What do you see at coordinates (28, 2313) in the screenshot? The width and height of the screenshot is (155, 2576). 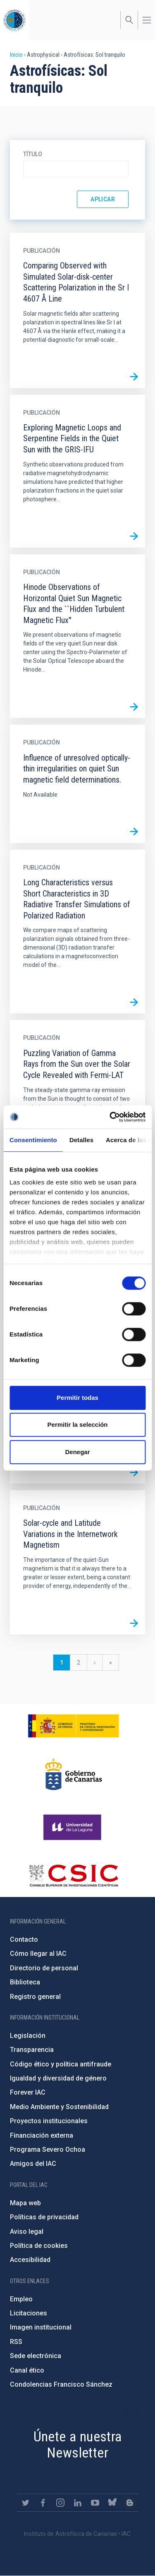 I see `Licitaciones` at bounding box center [28, 2313].